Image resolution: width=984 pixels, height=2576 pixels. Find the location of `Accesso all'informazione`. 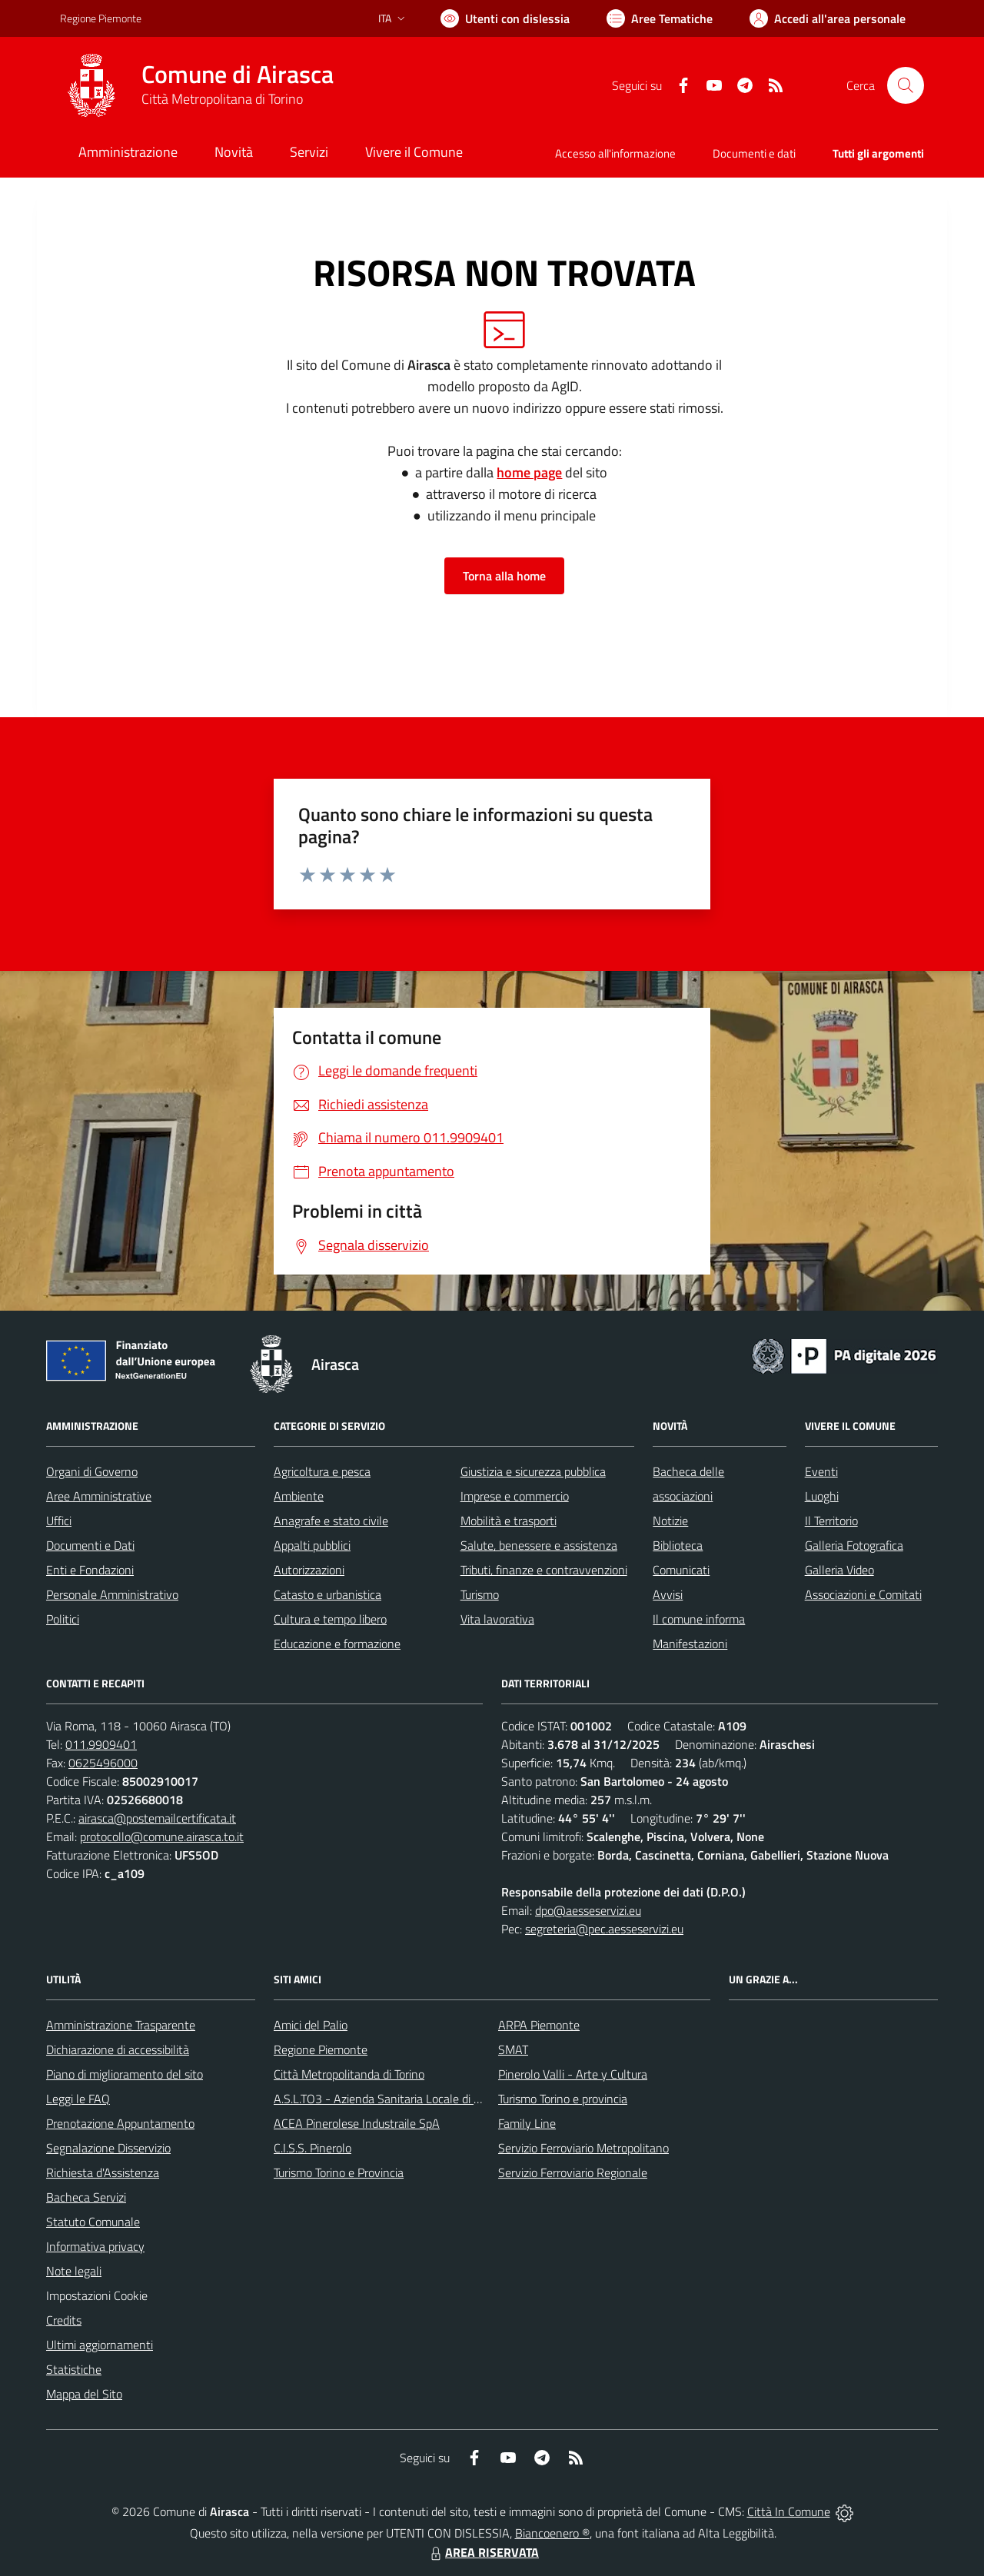

Accesso all'informazione is located at coordinates (615, 153).